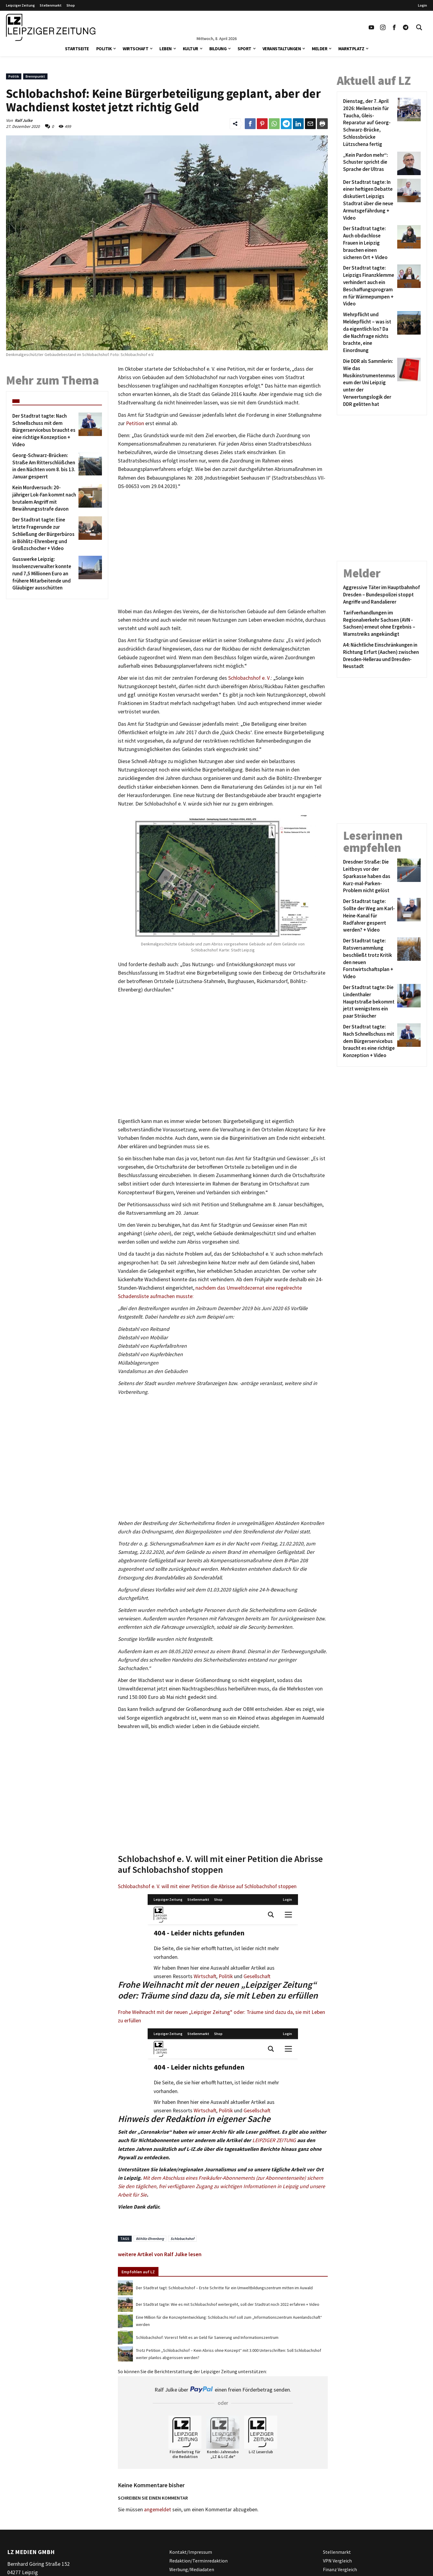 The height and width of the screenshot is (2576, 433). I want to click on [Tarifverhandlungen im Regionalverkehr Sachsen (AVN -Sachsen) erneut ohne Ergebnis – Warnstreiks angekündigt], so click(382, 623).